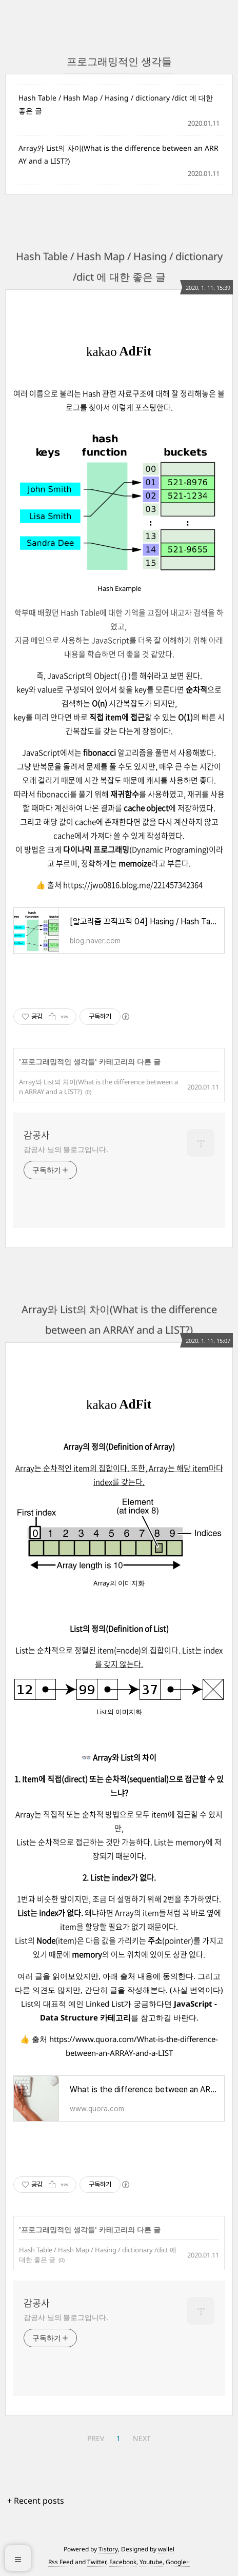 The height and width of the screenshot is (2576, 238). I want to click on Twitter, so click(96, 2562).